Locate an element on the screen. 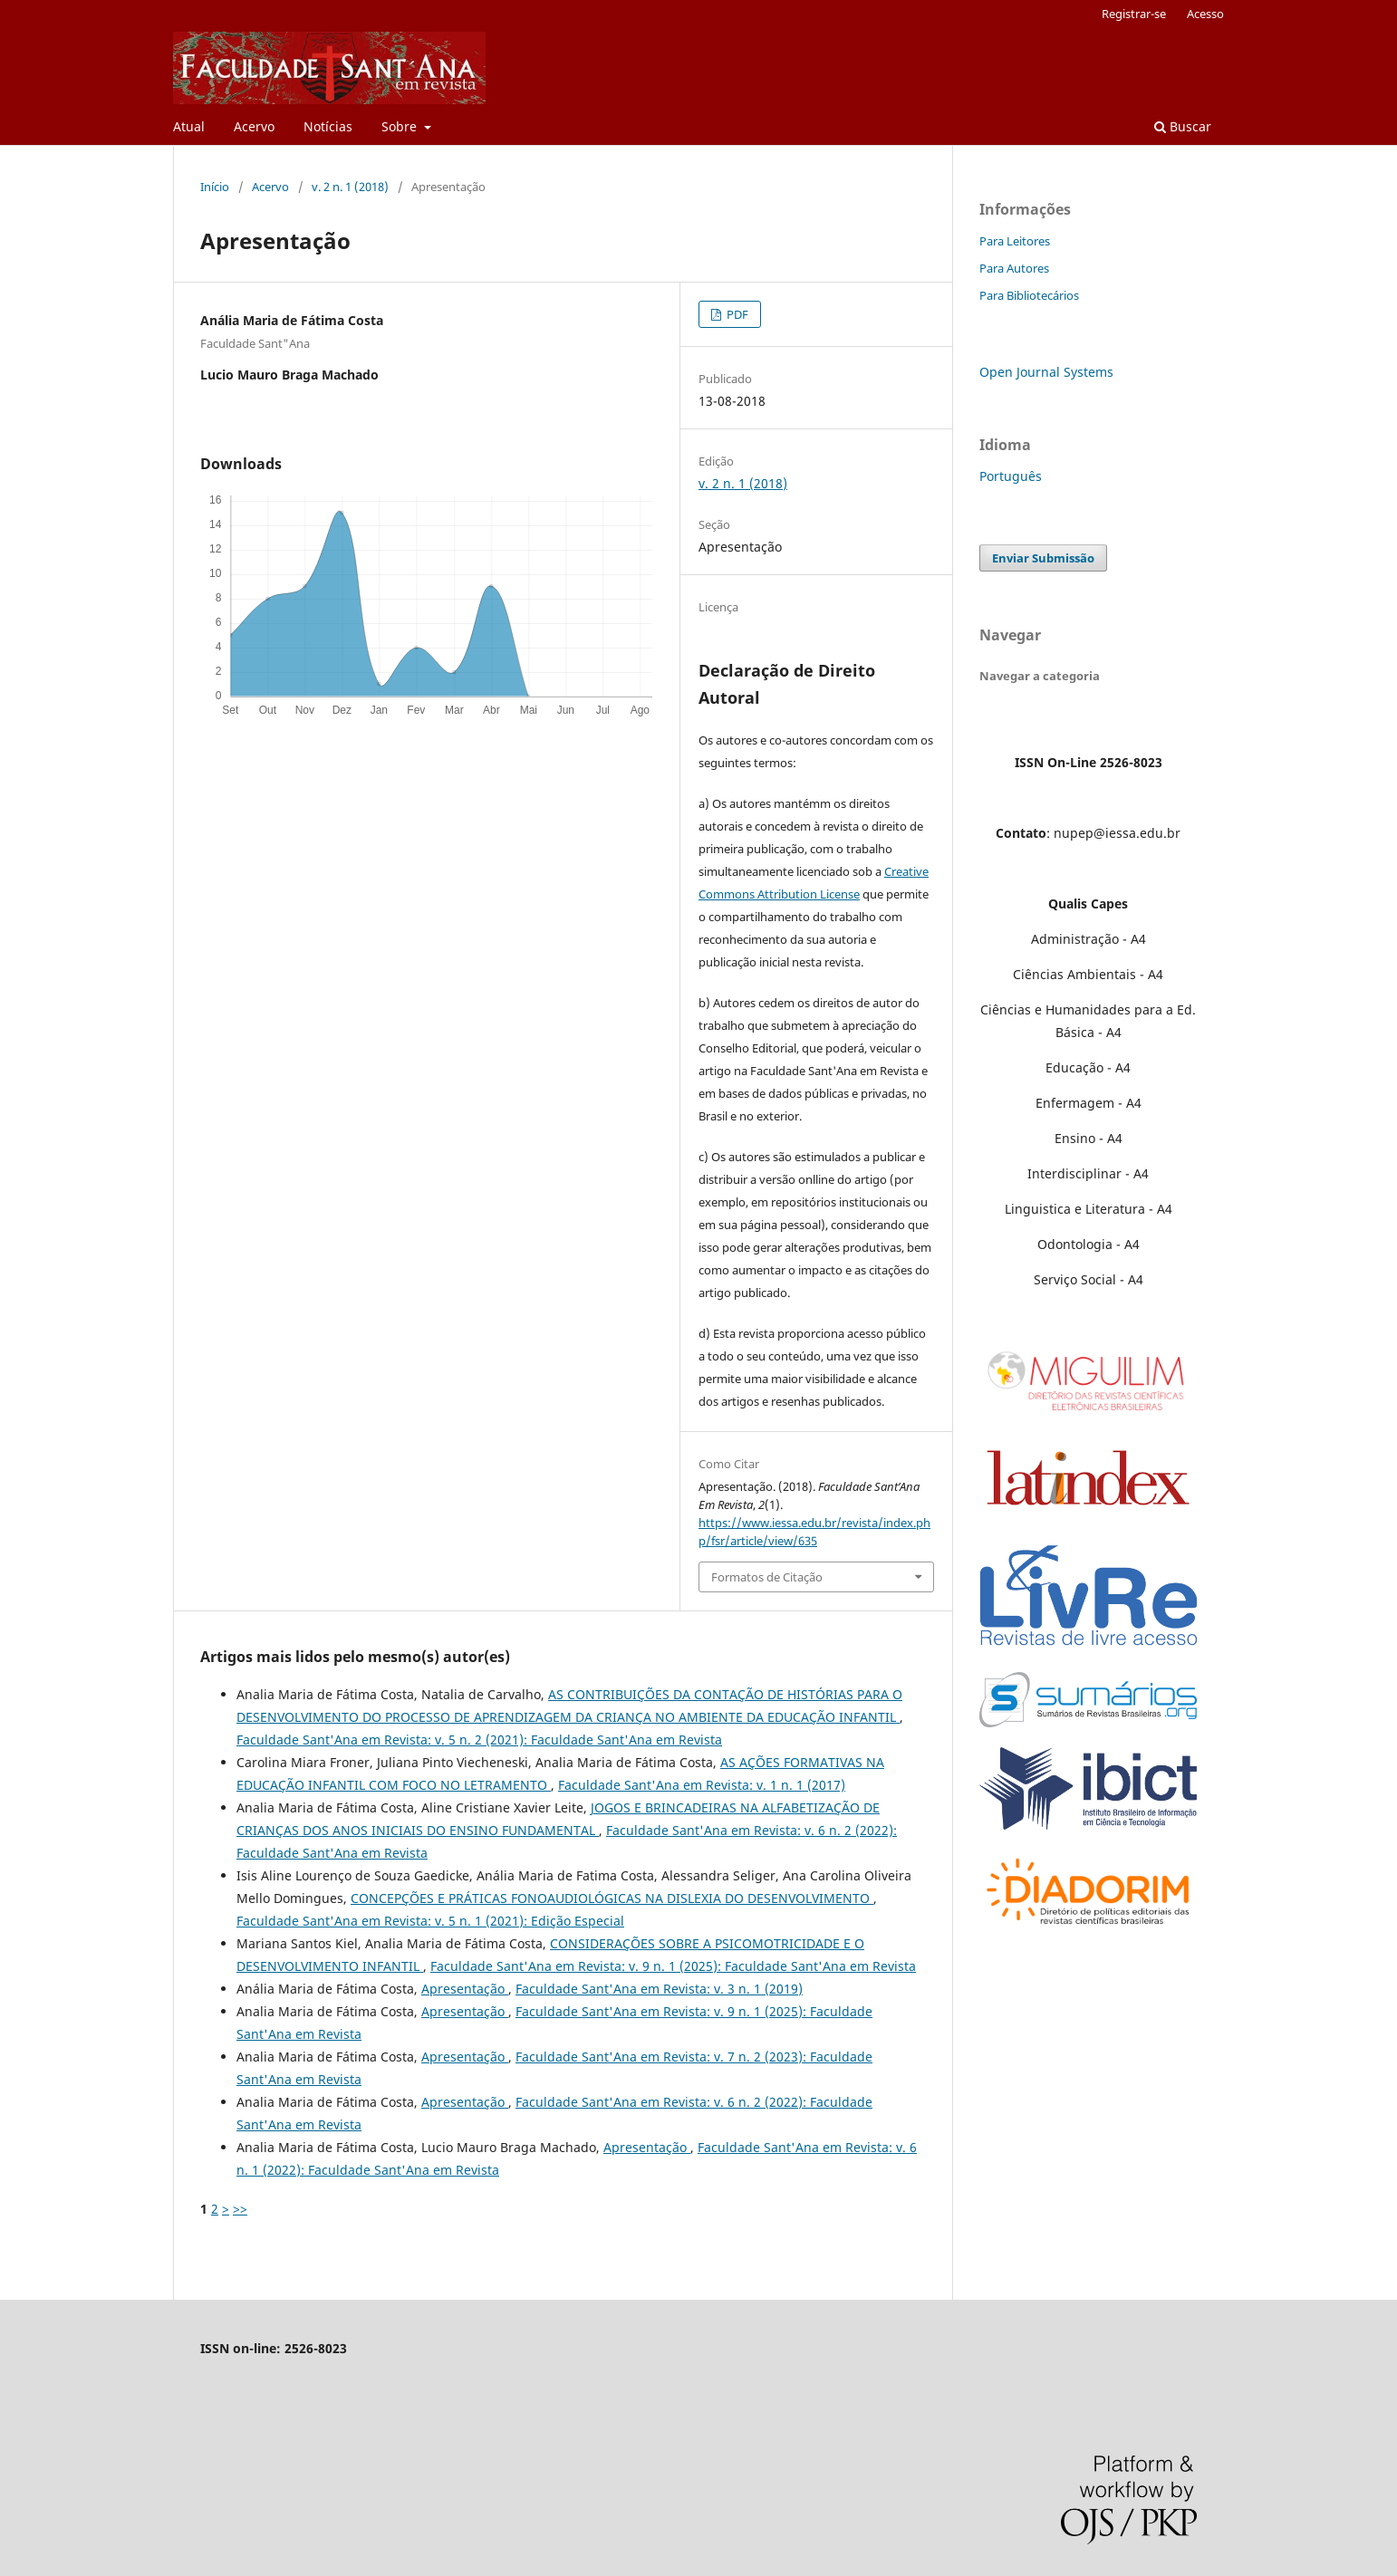  Para Leitores is located at coordinates (1014, 241).